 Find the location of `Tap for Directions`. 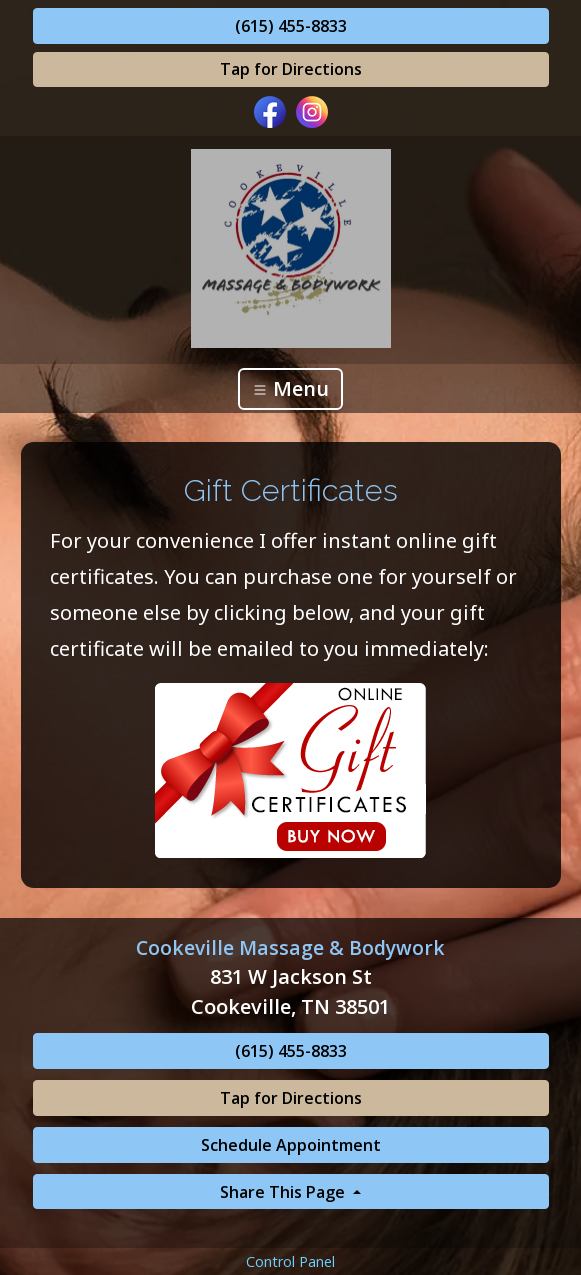

Tap for Directions is located at coordinates (291, 69).